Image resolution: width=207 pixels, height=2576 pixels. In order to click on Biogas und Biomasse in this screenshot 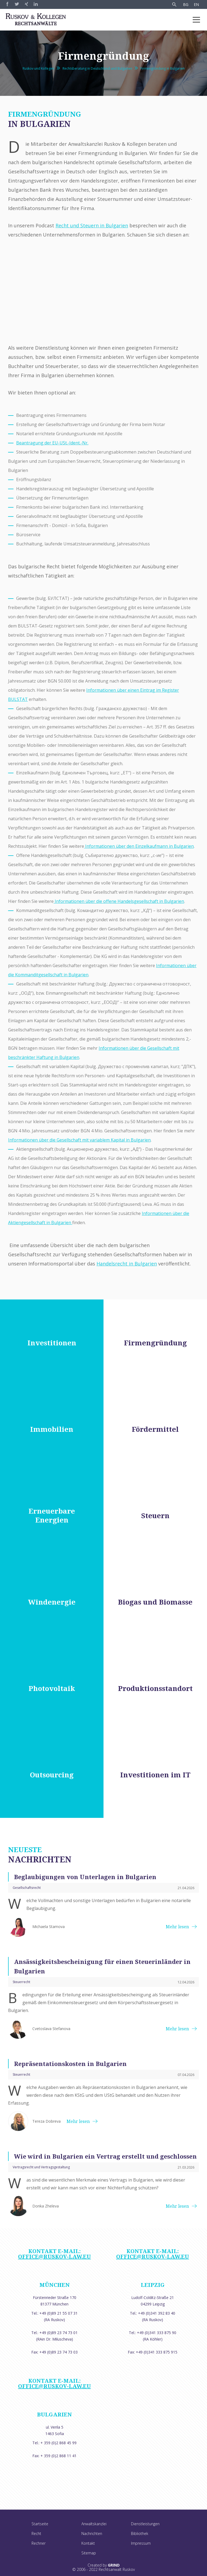, I will do `click(155, 1602)`.